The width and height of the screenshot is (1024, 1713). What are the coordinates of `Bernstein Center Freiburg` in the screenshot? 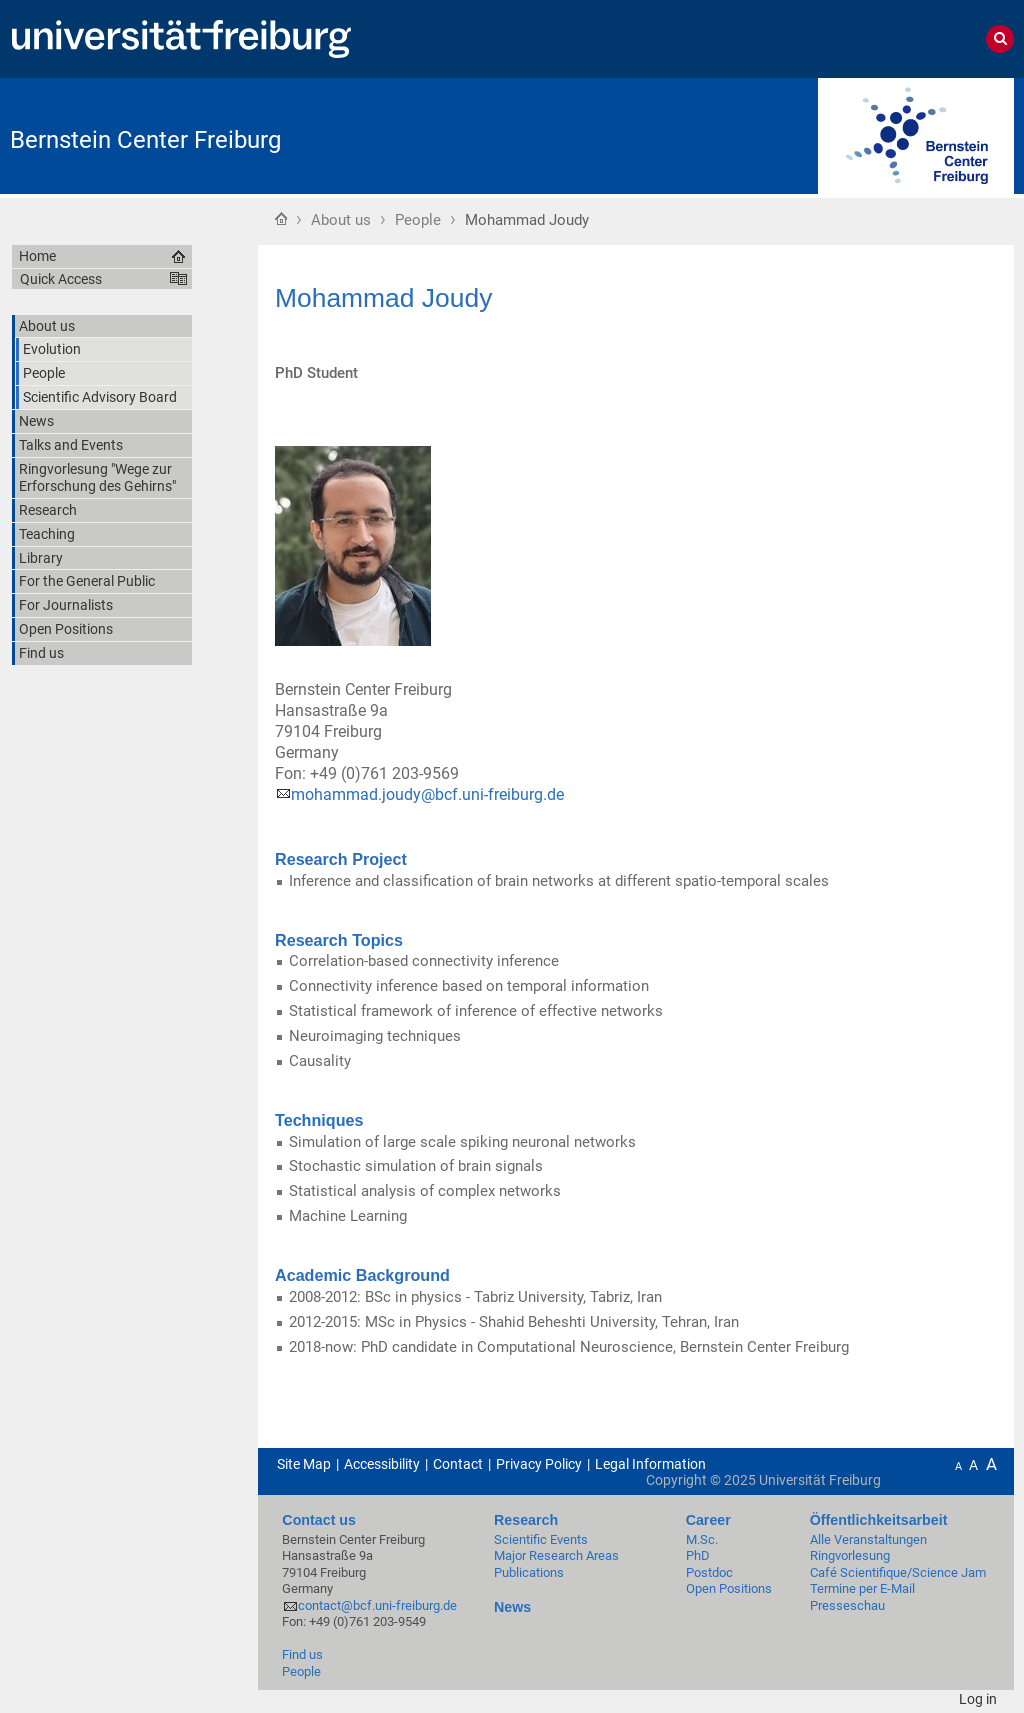 It's located at (145, 140).